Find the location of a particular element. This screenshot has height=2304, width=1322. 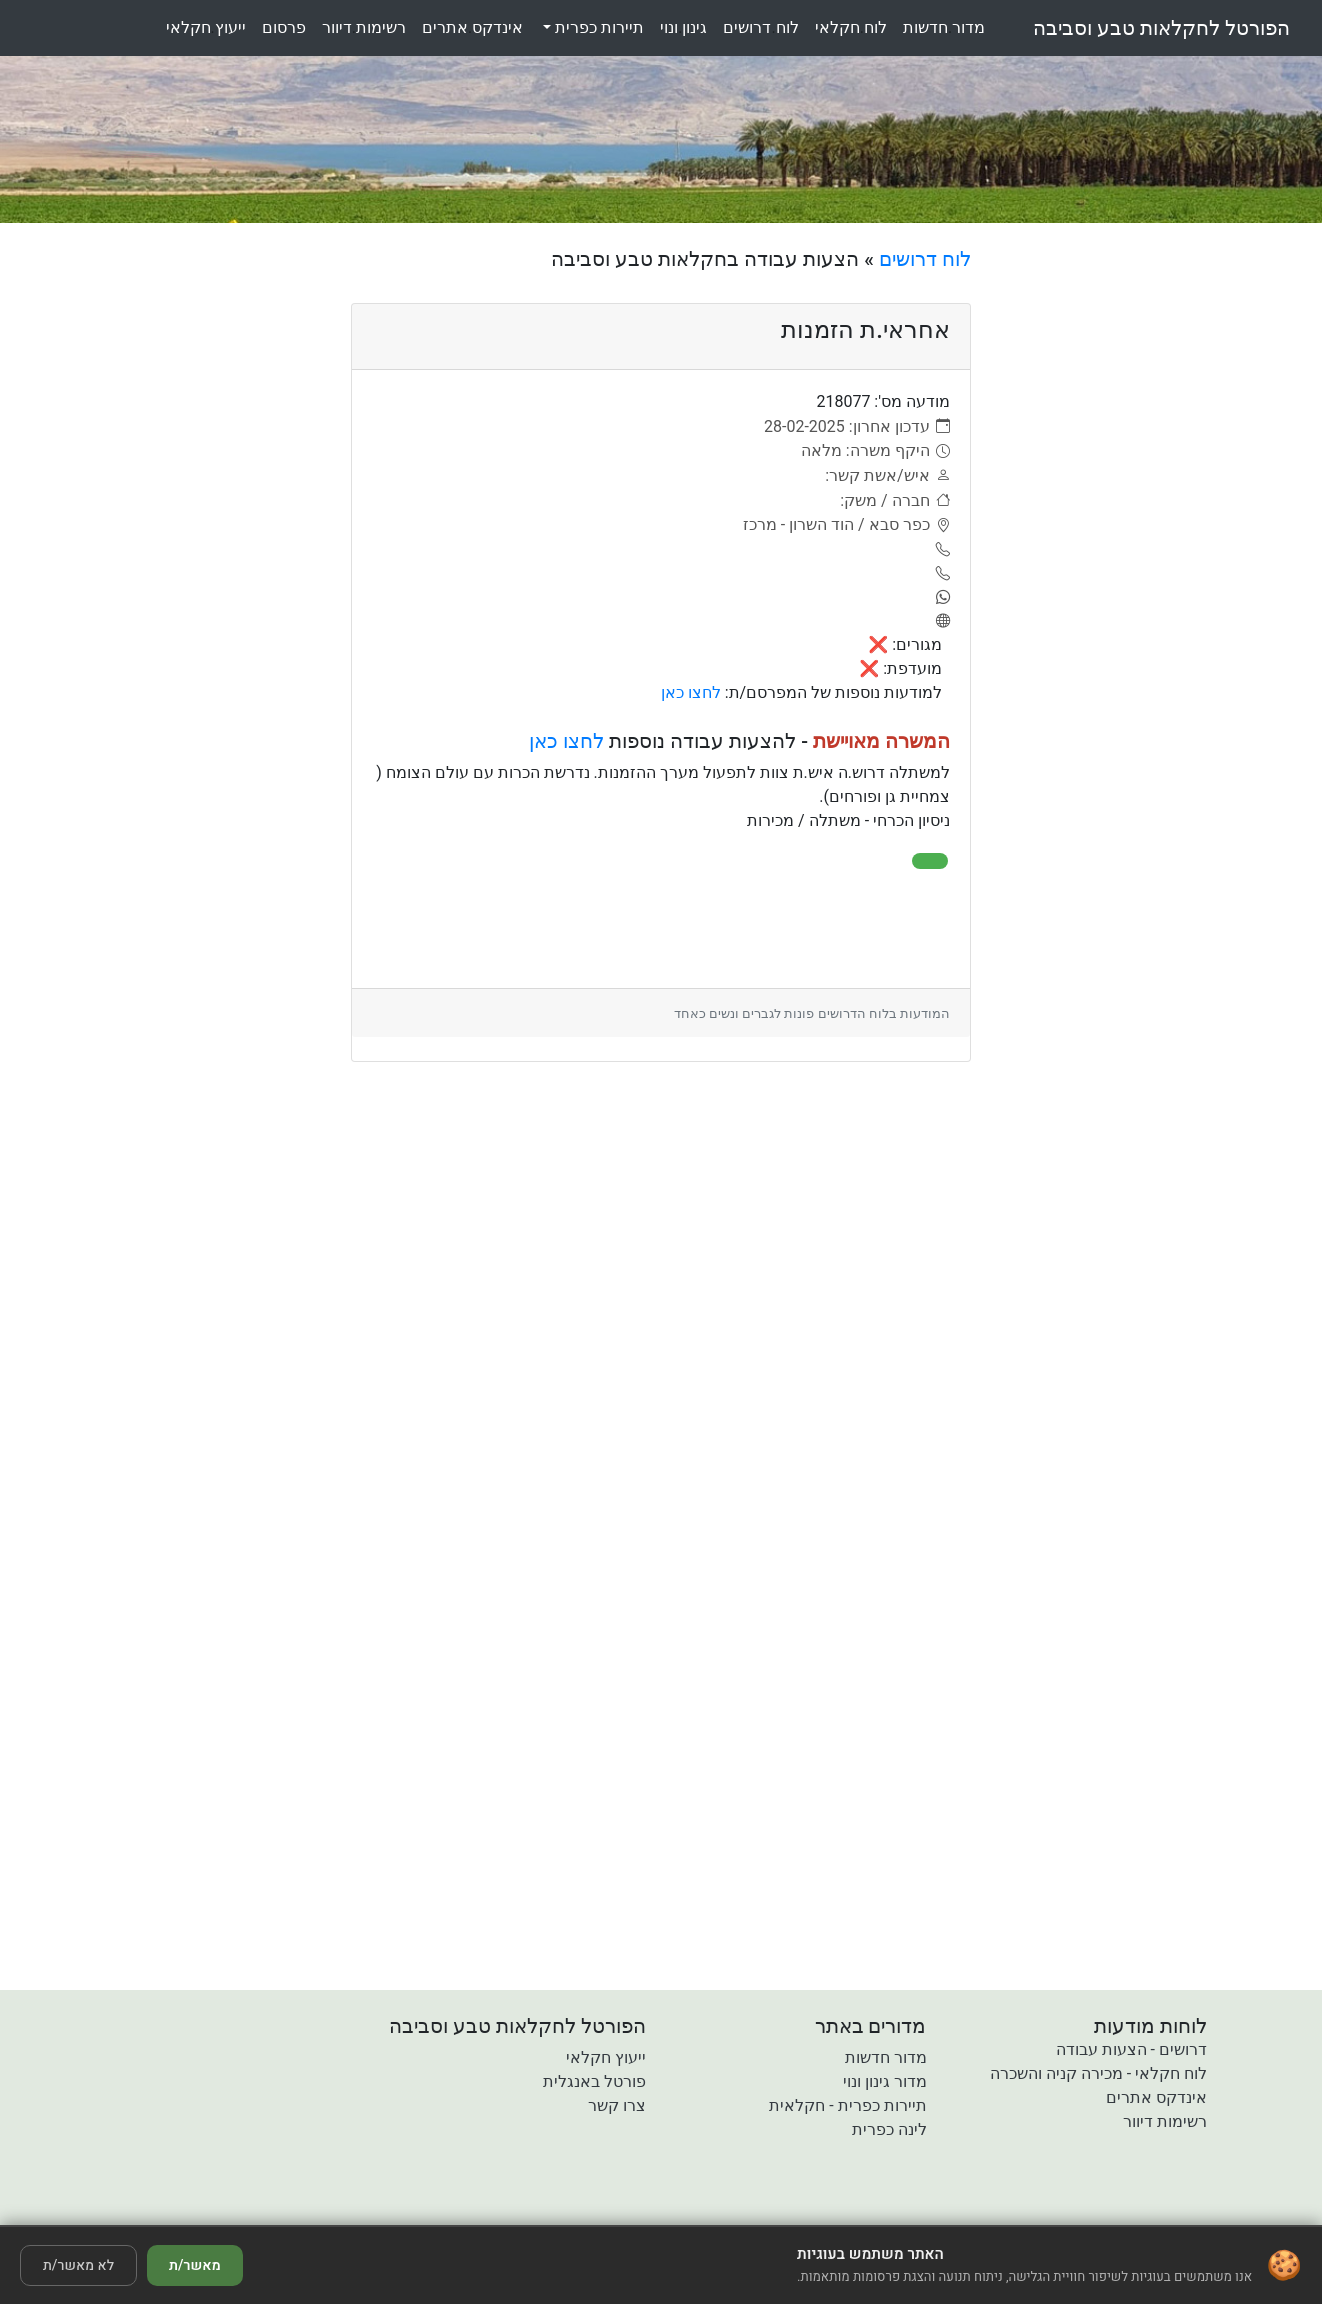

אינדקס אתרים is located at coordinates (1156, 2097).